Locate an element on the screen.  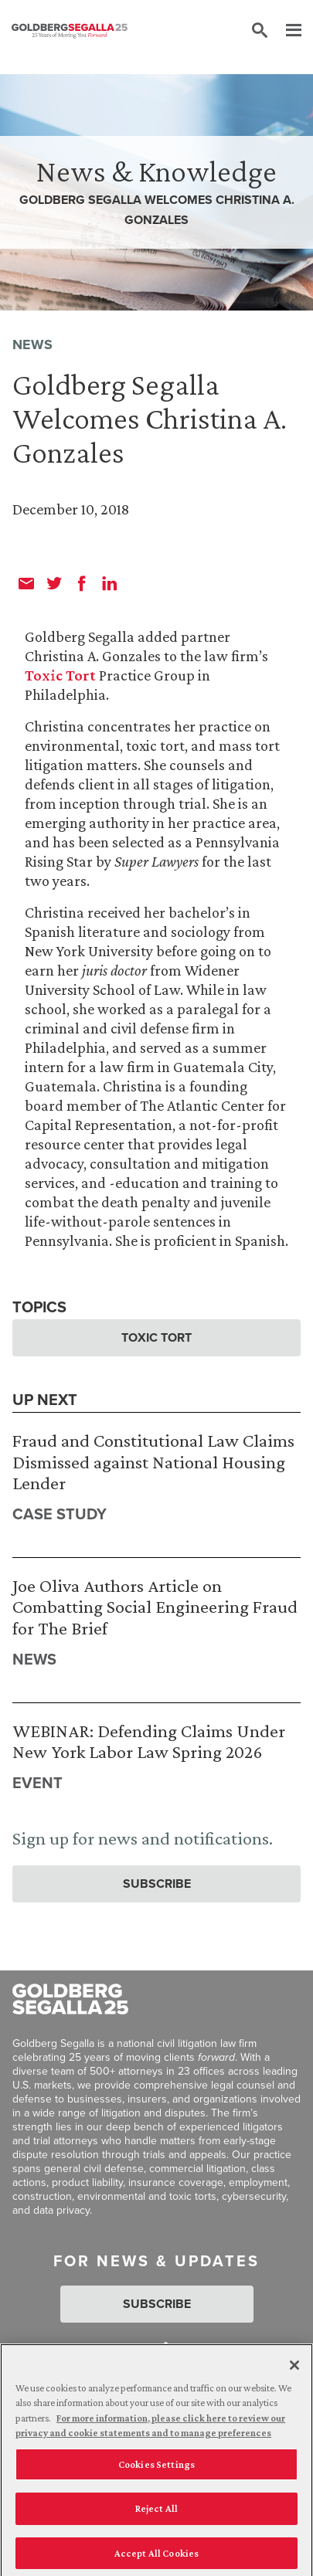
[email] is located at coordinates (26, 583).